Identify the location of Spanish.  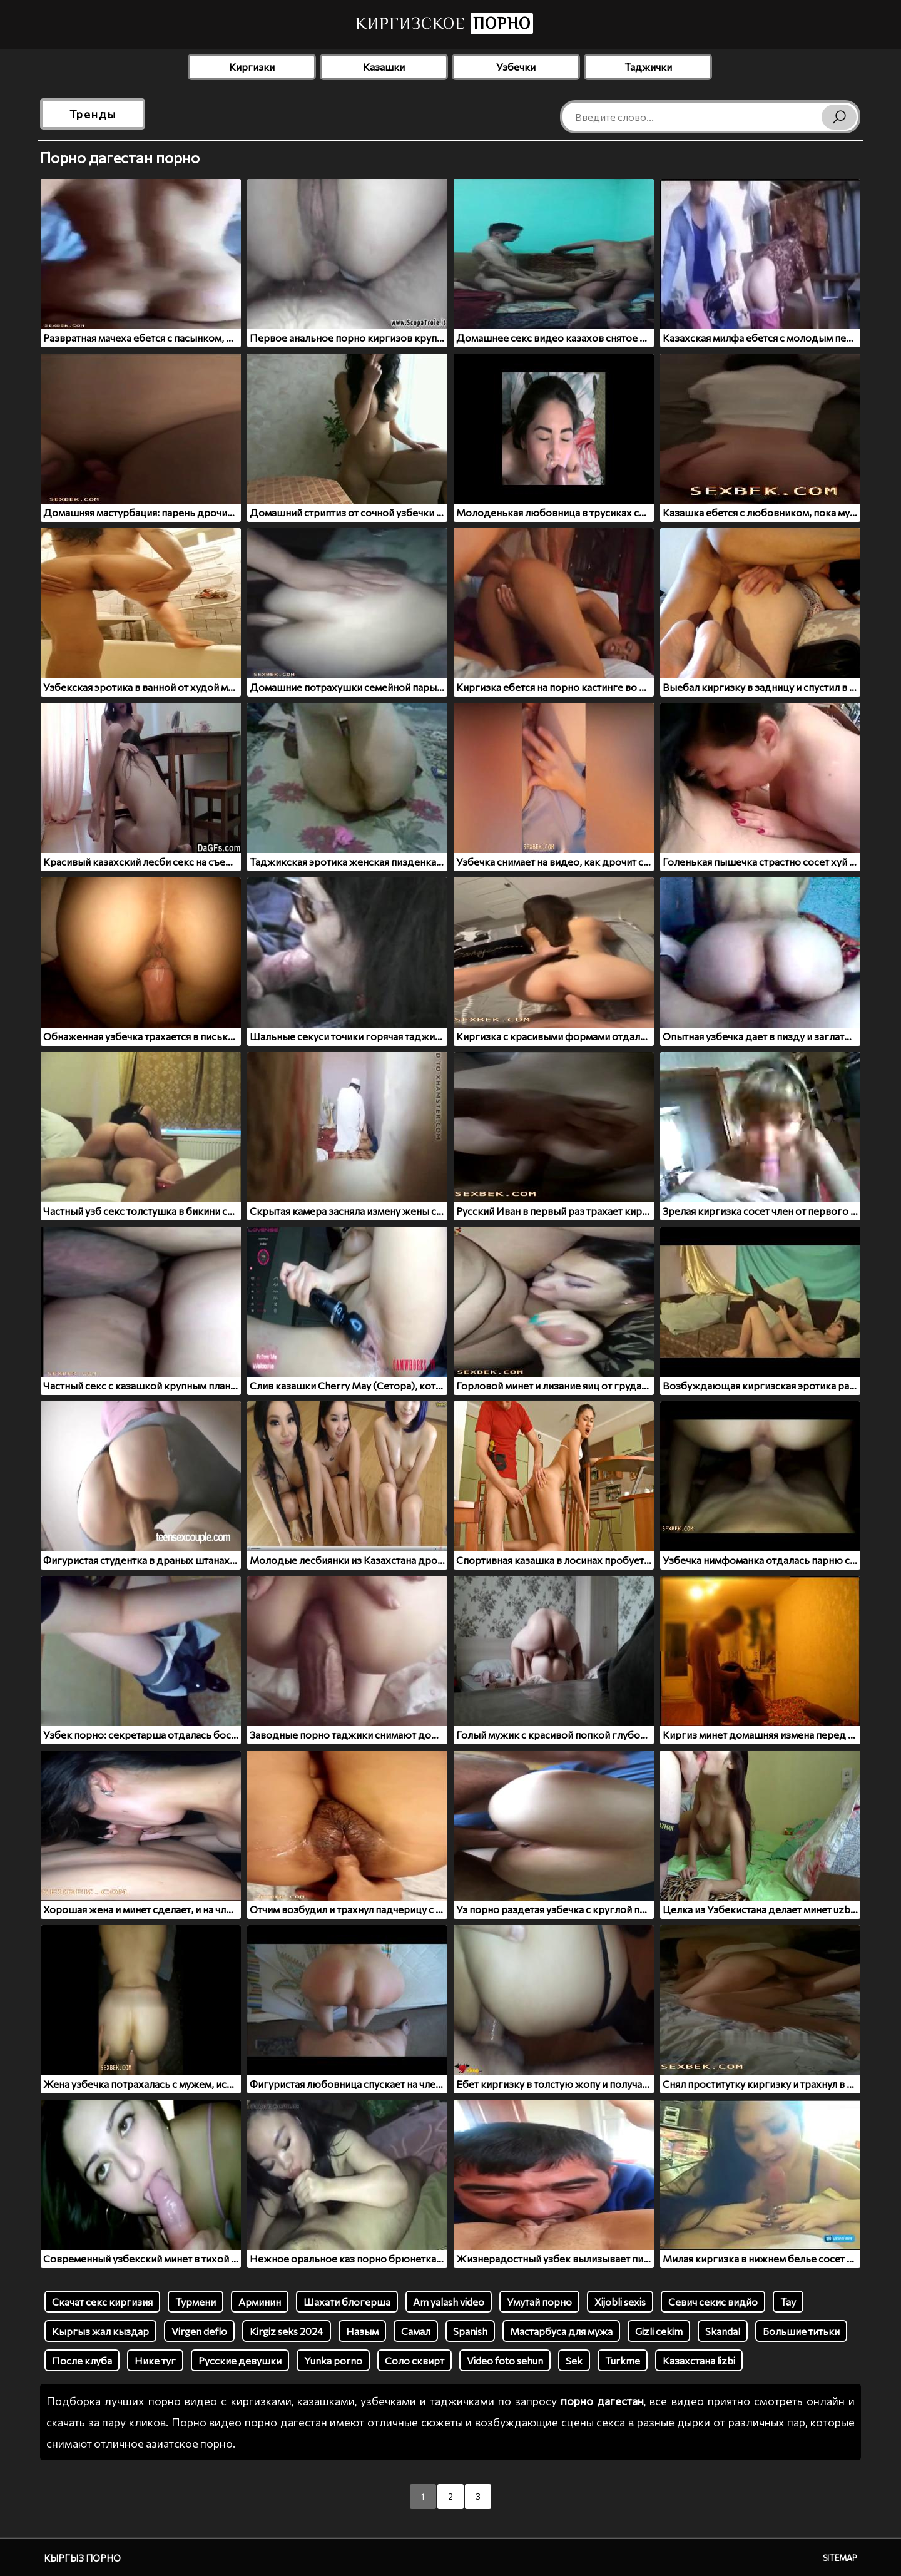
(470, 2331).